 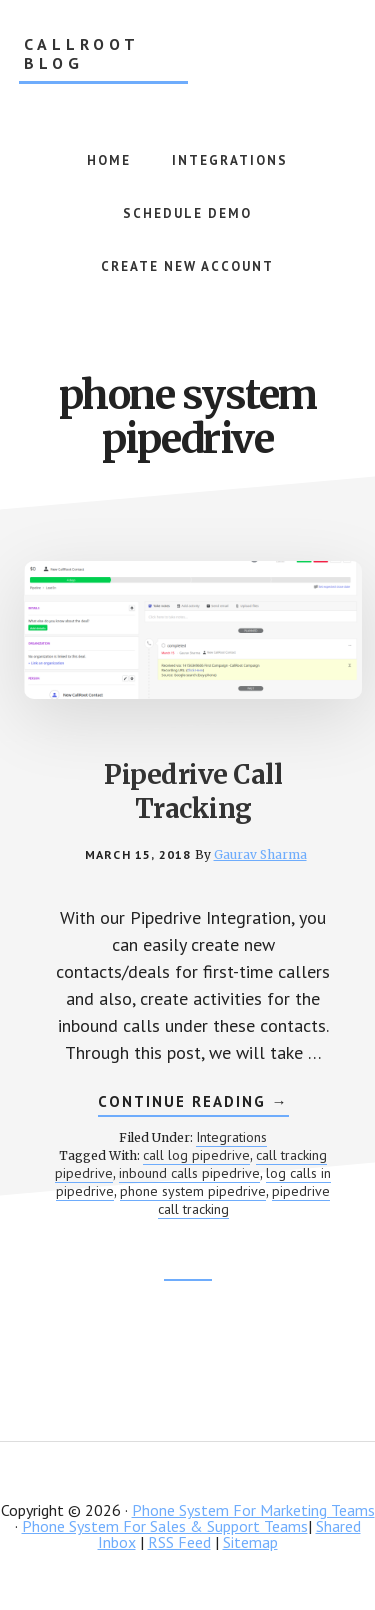 I want to click on inbound calls pipedrive, so click(x=189, y=1173).